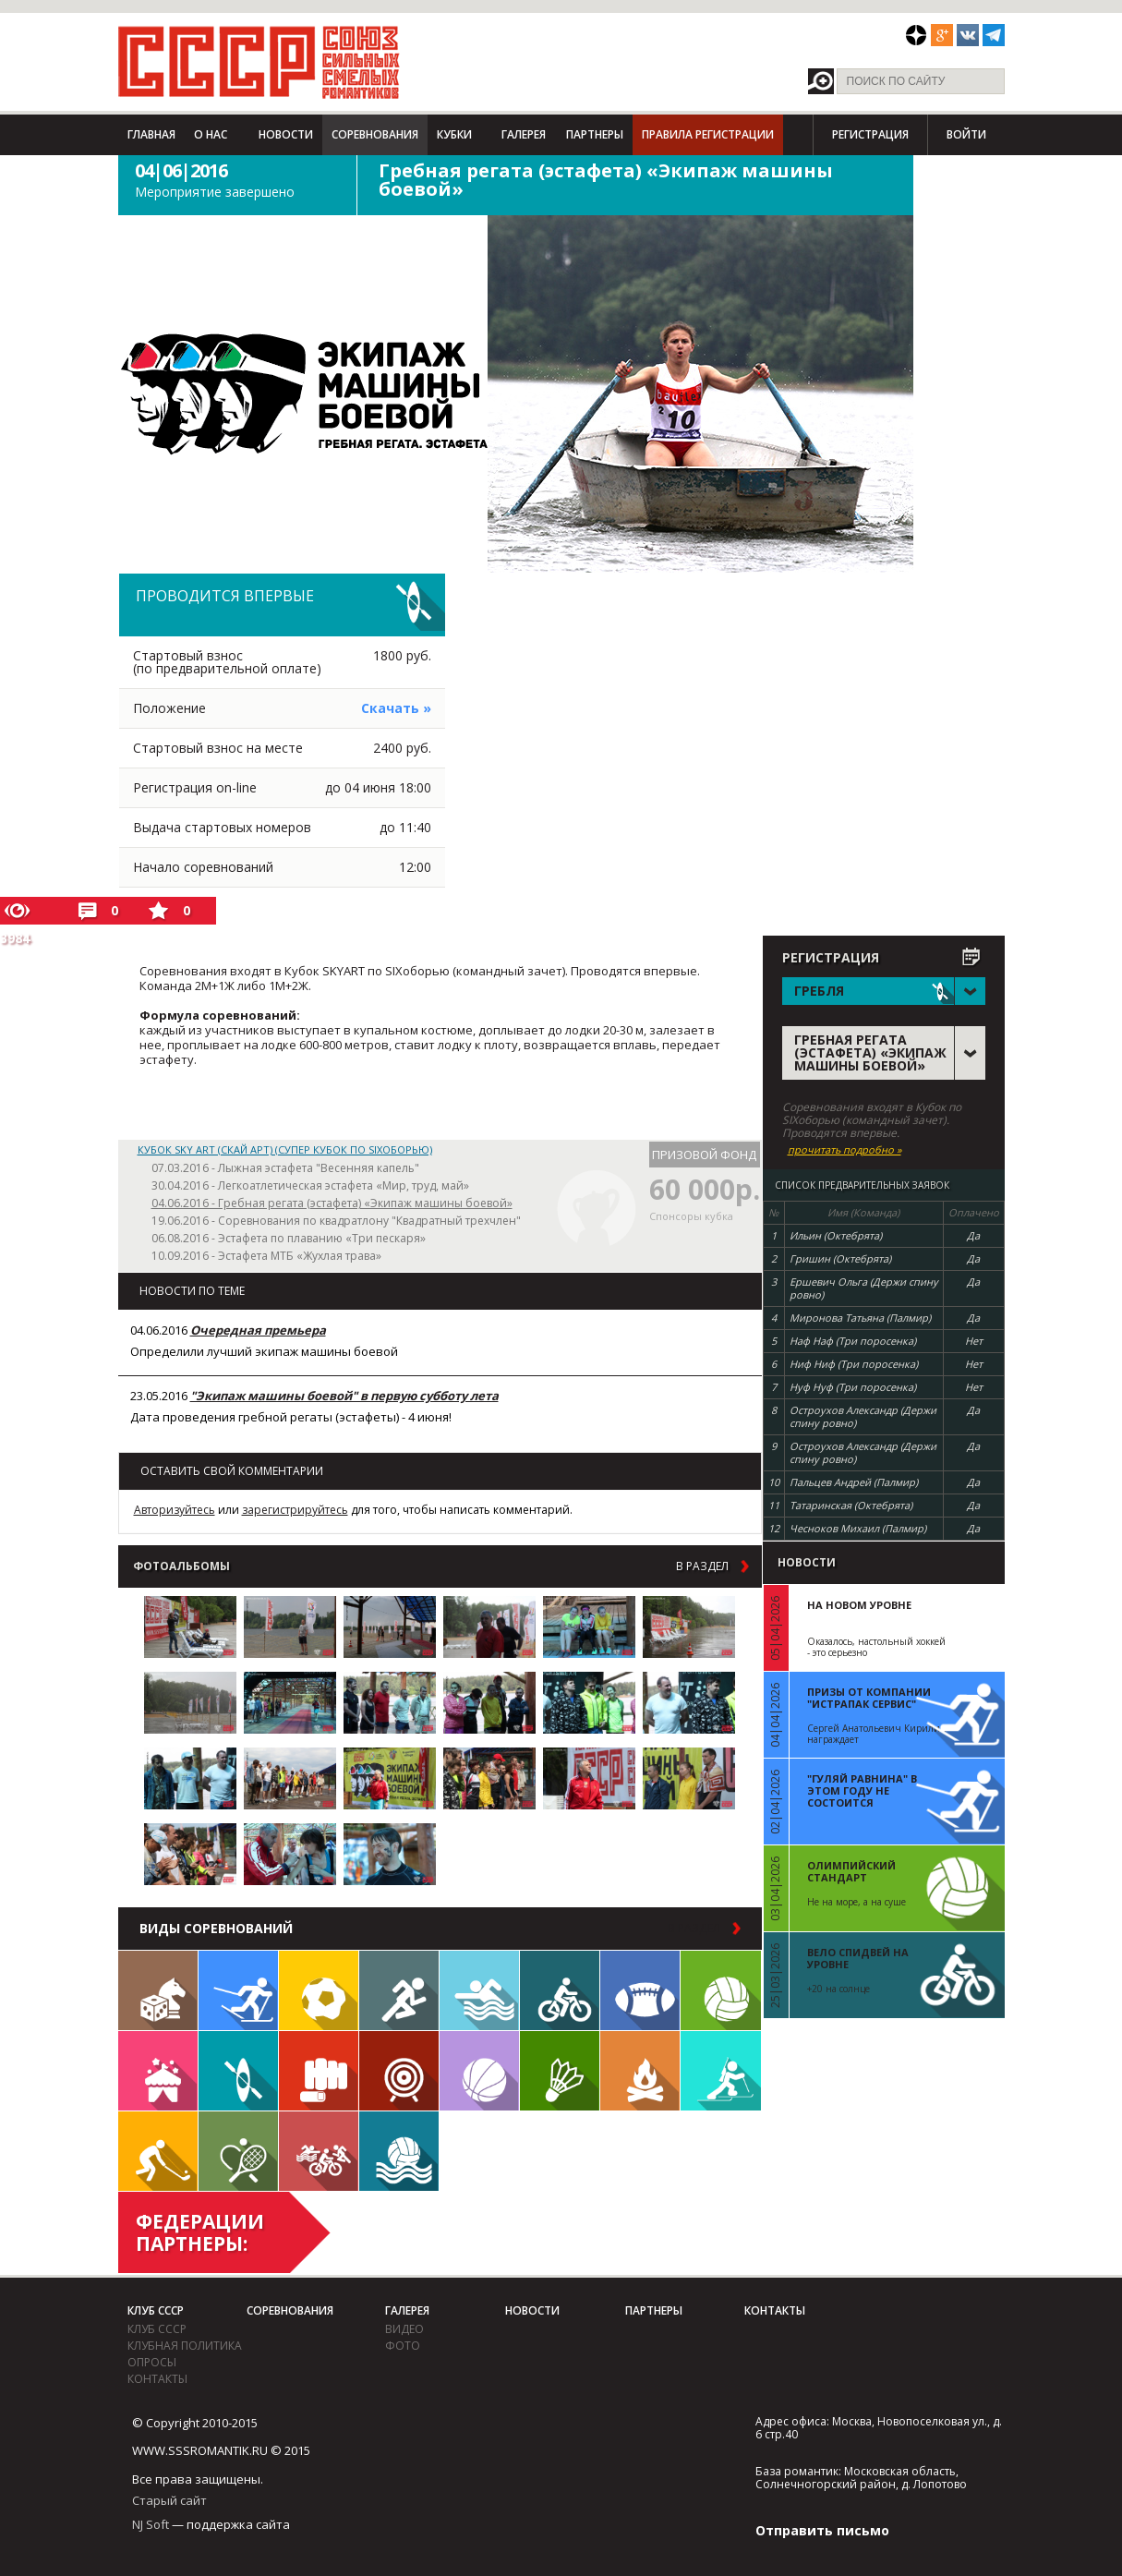 This screenshot has height=2576, width=1122. What do you see at coordinates (238, 2151) in the screenshot?
I see `Теннис` at bounding box center [238, 2151].